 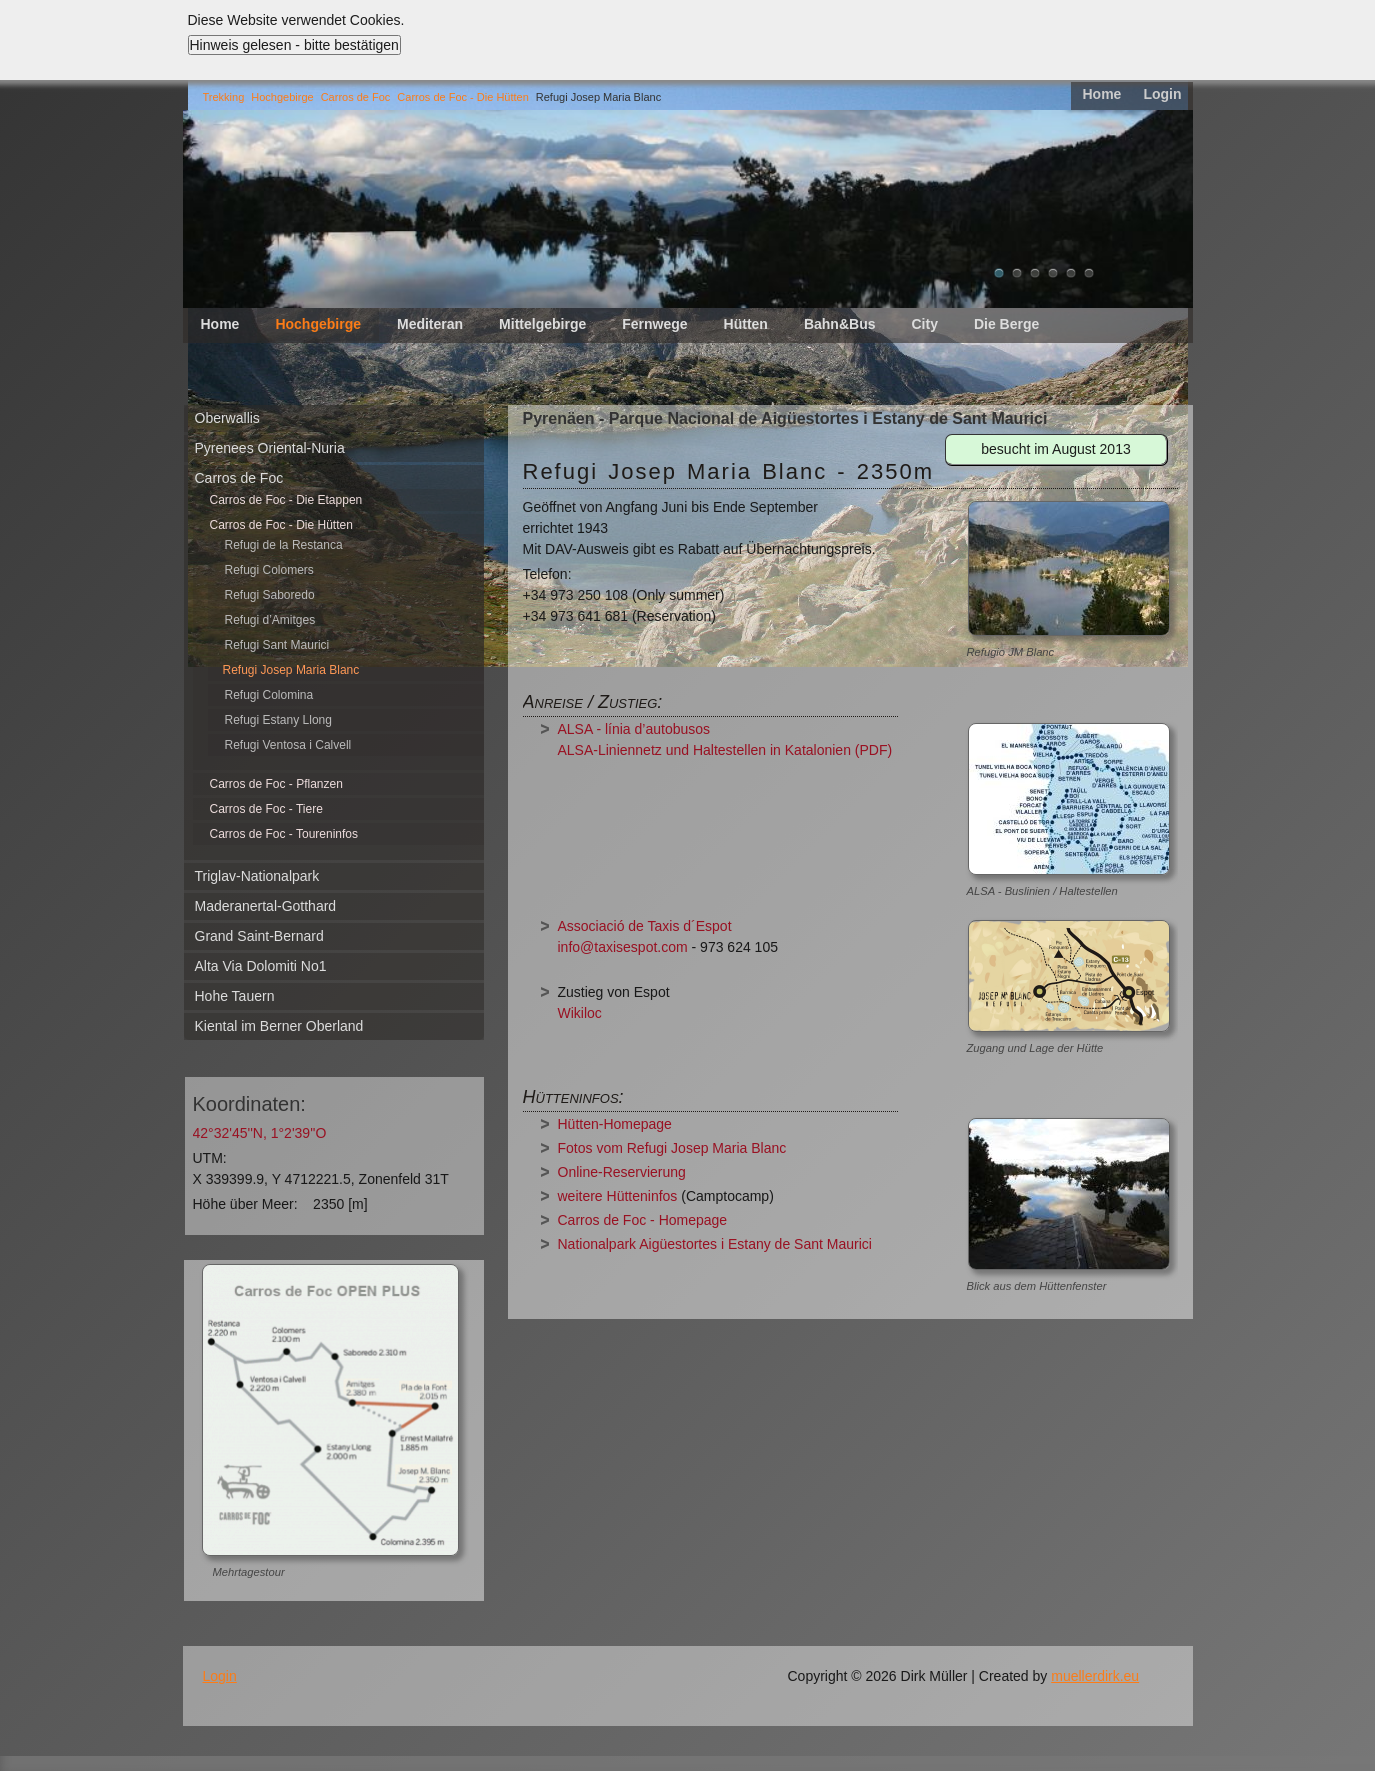 I want to click on Mediteran, so click(x=430, y=324).